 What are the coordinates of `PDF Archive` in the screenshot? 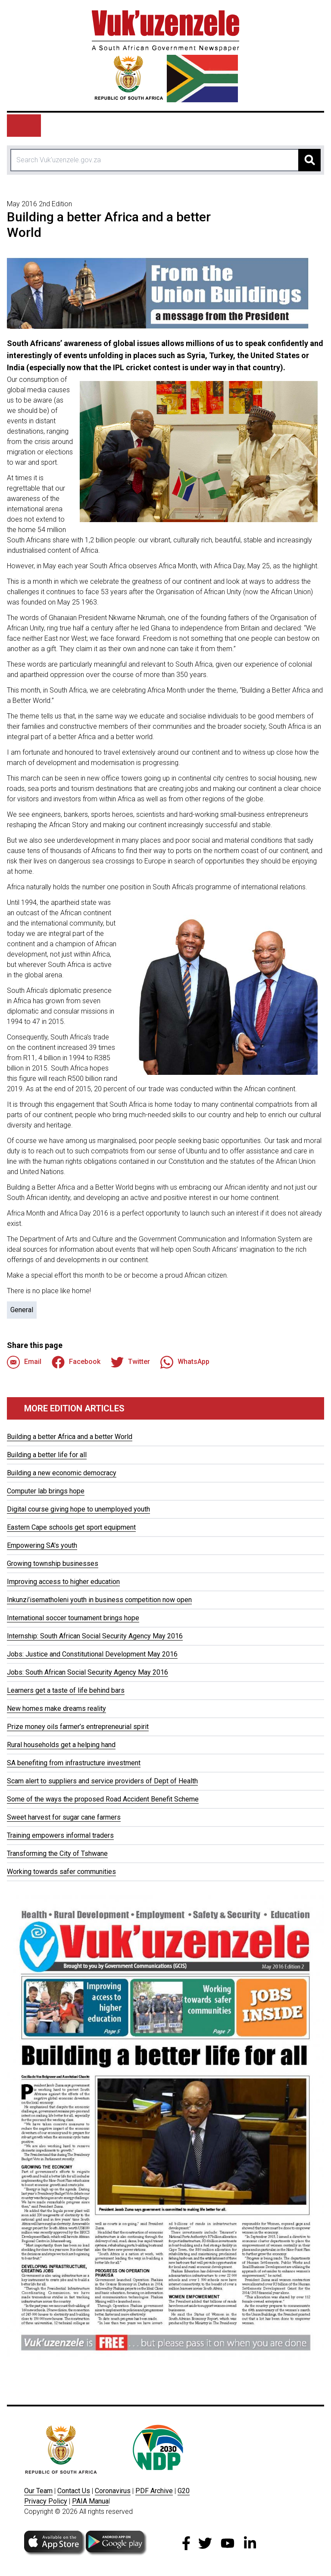 It's located at (154, 2491).